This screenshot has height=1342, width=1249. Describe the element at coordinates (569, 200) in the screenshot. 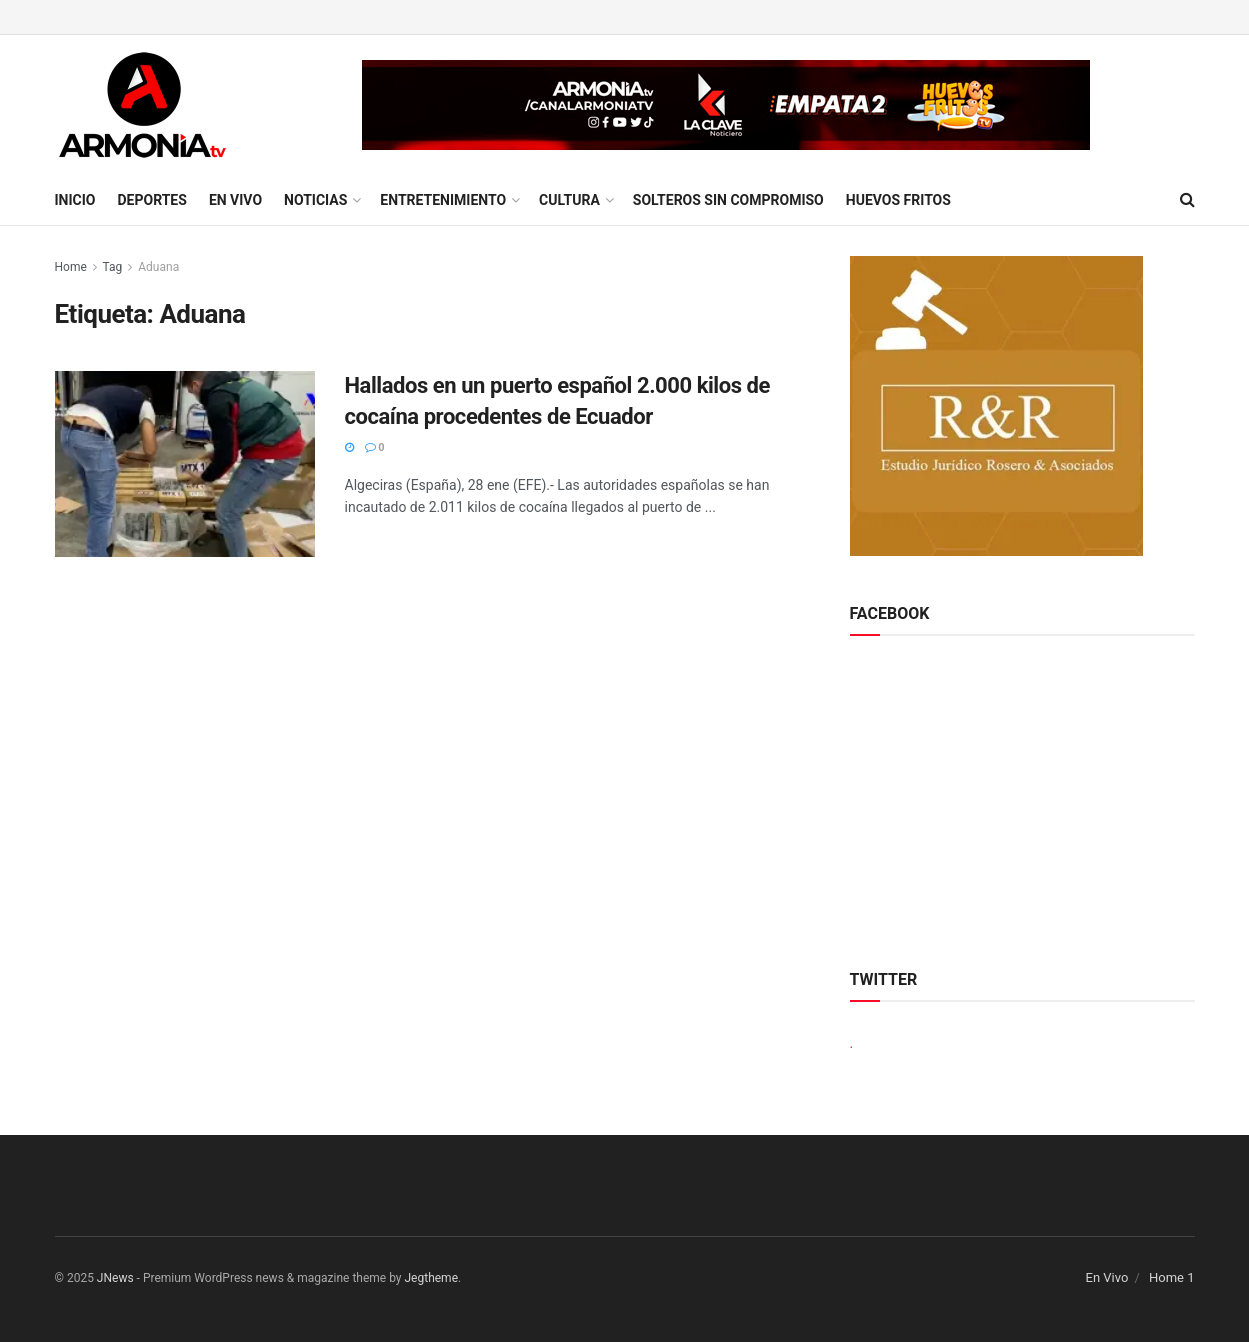

I see `Cultura` at that location.